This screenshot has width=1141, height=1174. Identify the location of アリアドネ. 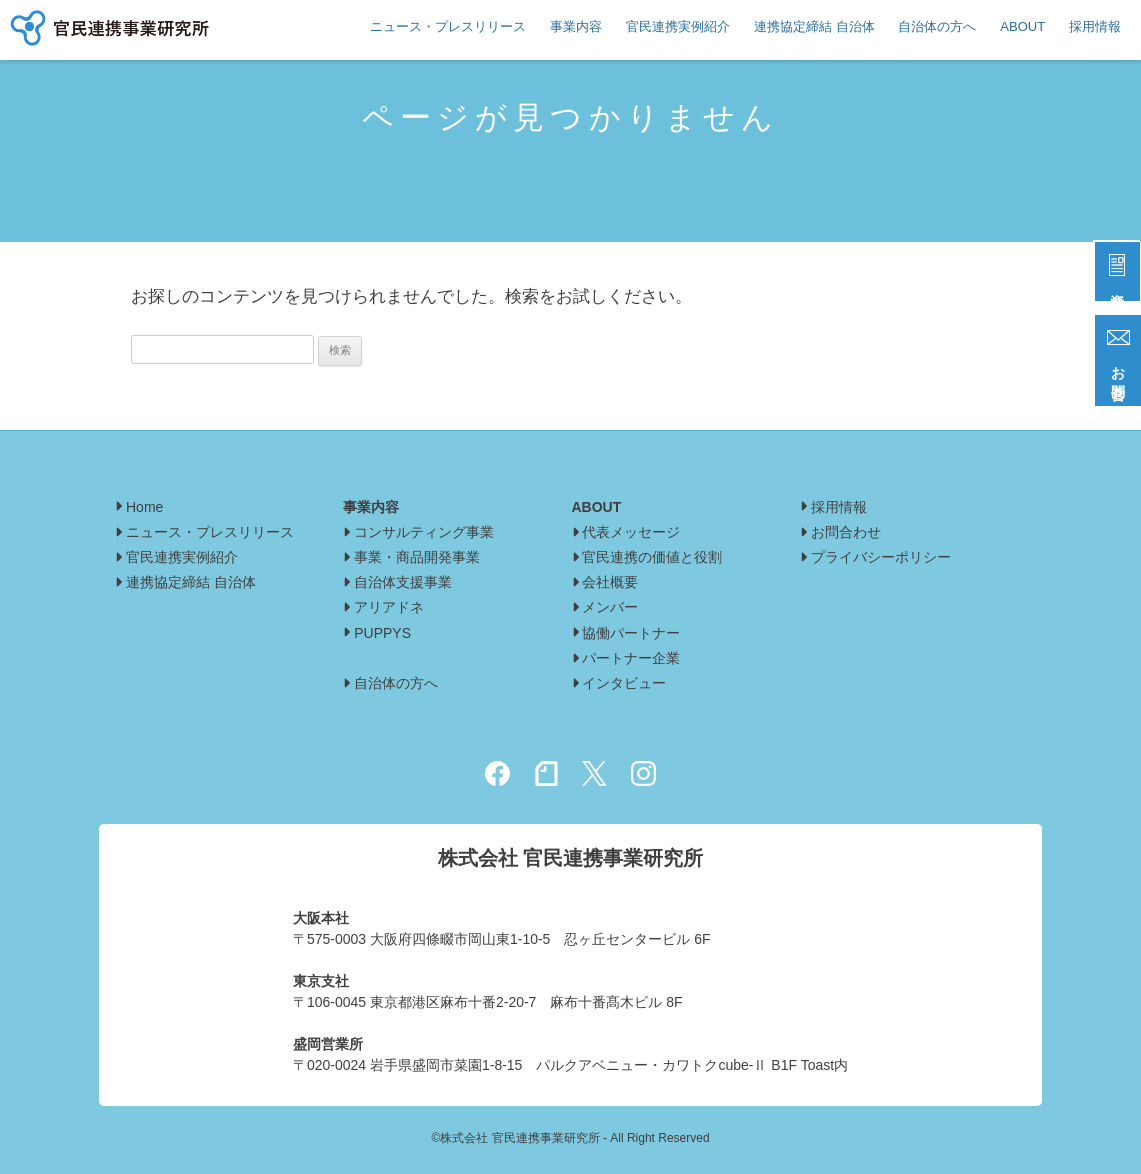
(389, 607).